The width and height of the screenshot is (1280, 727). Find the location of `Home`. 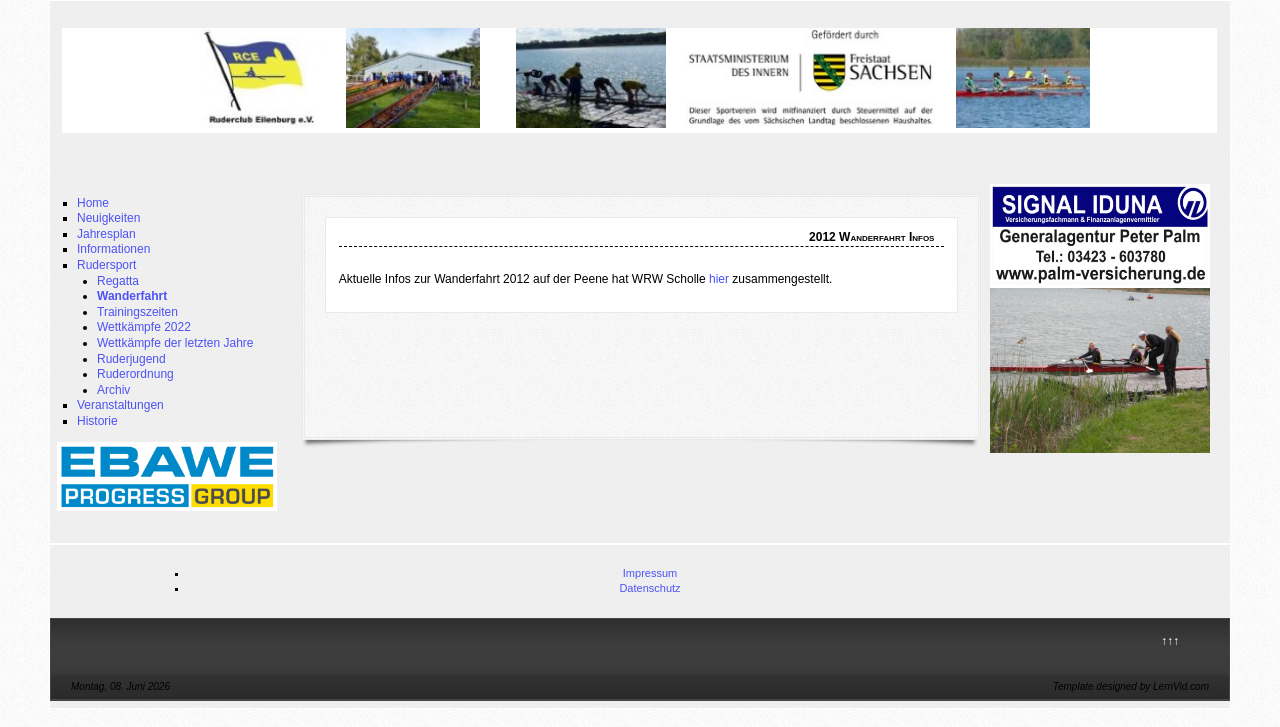

Home is located at coordinates (93, 203).